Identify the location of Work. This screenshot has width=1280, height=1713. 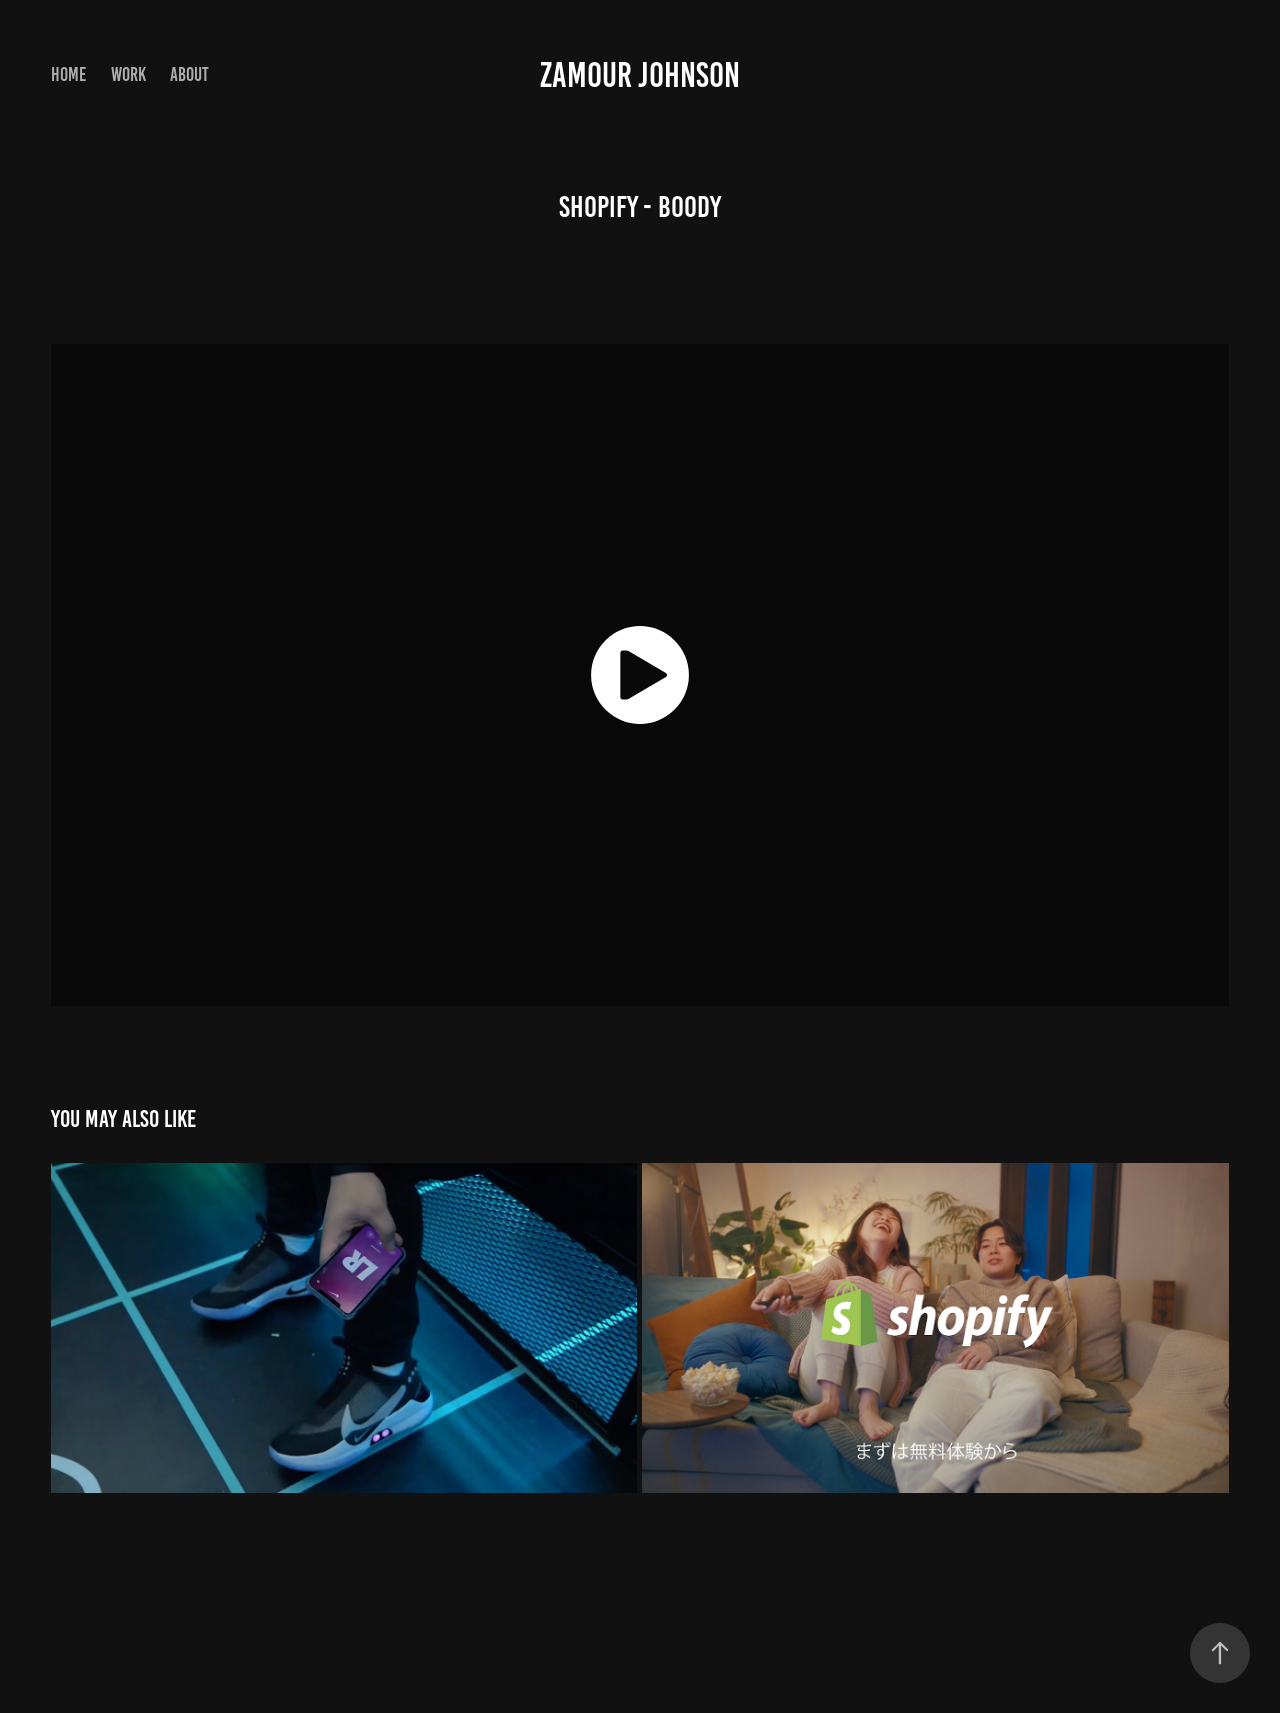
(128, 74).